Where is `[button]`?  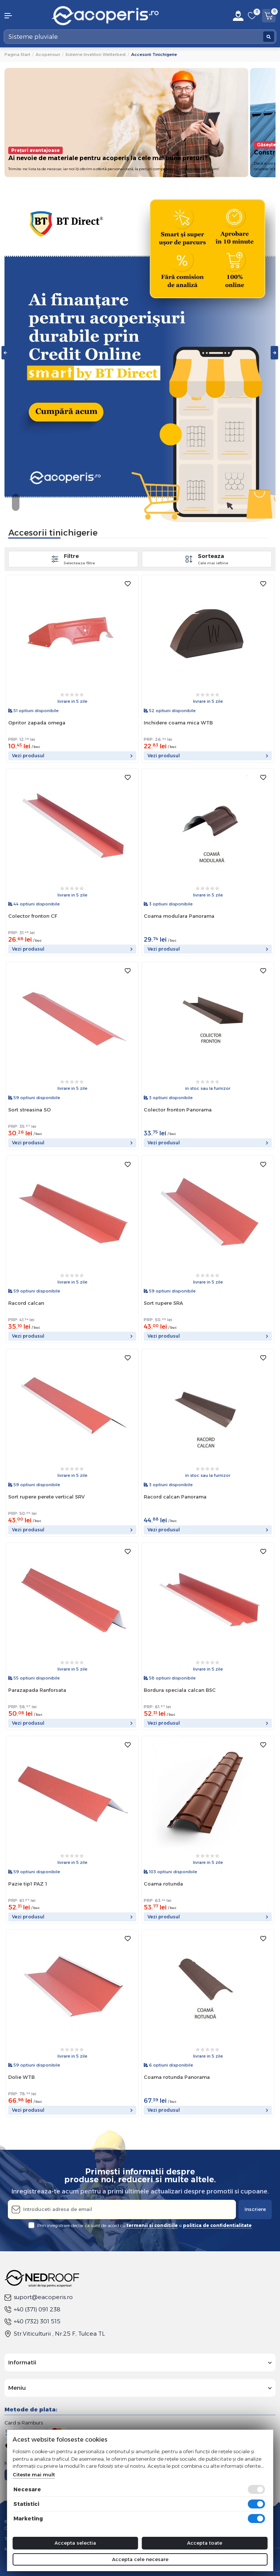 [button] is located at coordinates (23, 15).